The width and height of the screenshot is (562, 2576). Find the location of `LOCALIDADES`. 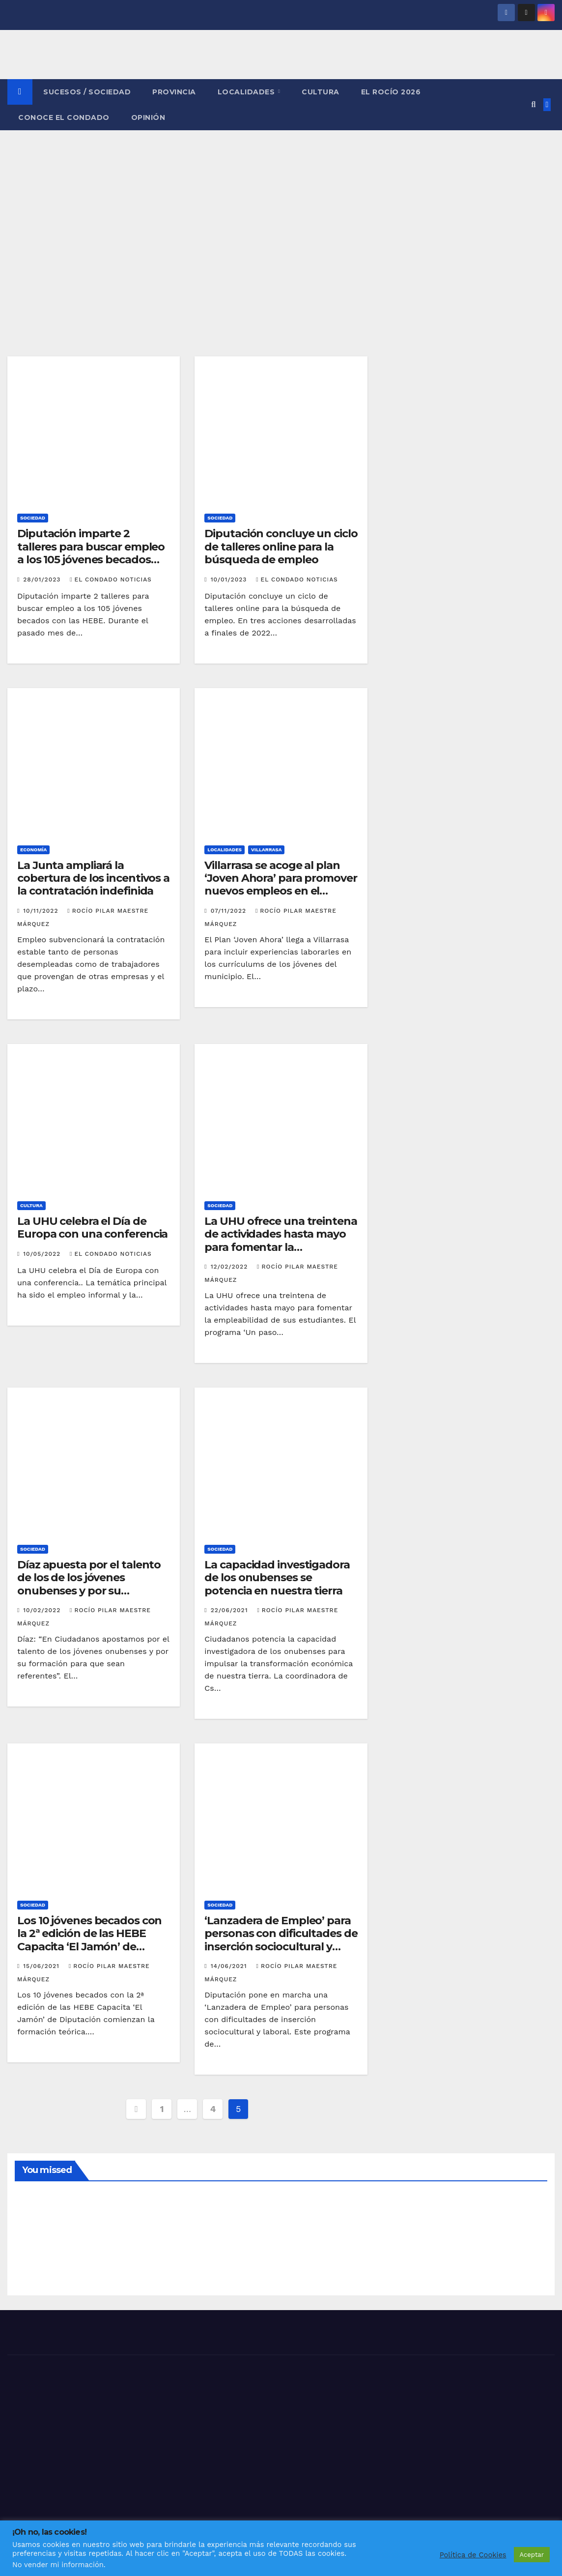

LOCALIDADES is located at coordinates (247, 91).